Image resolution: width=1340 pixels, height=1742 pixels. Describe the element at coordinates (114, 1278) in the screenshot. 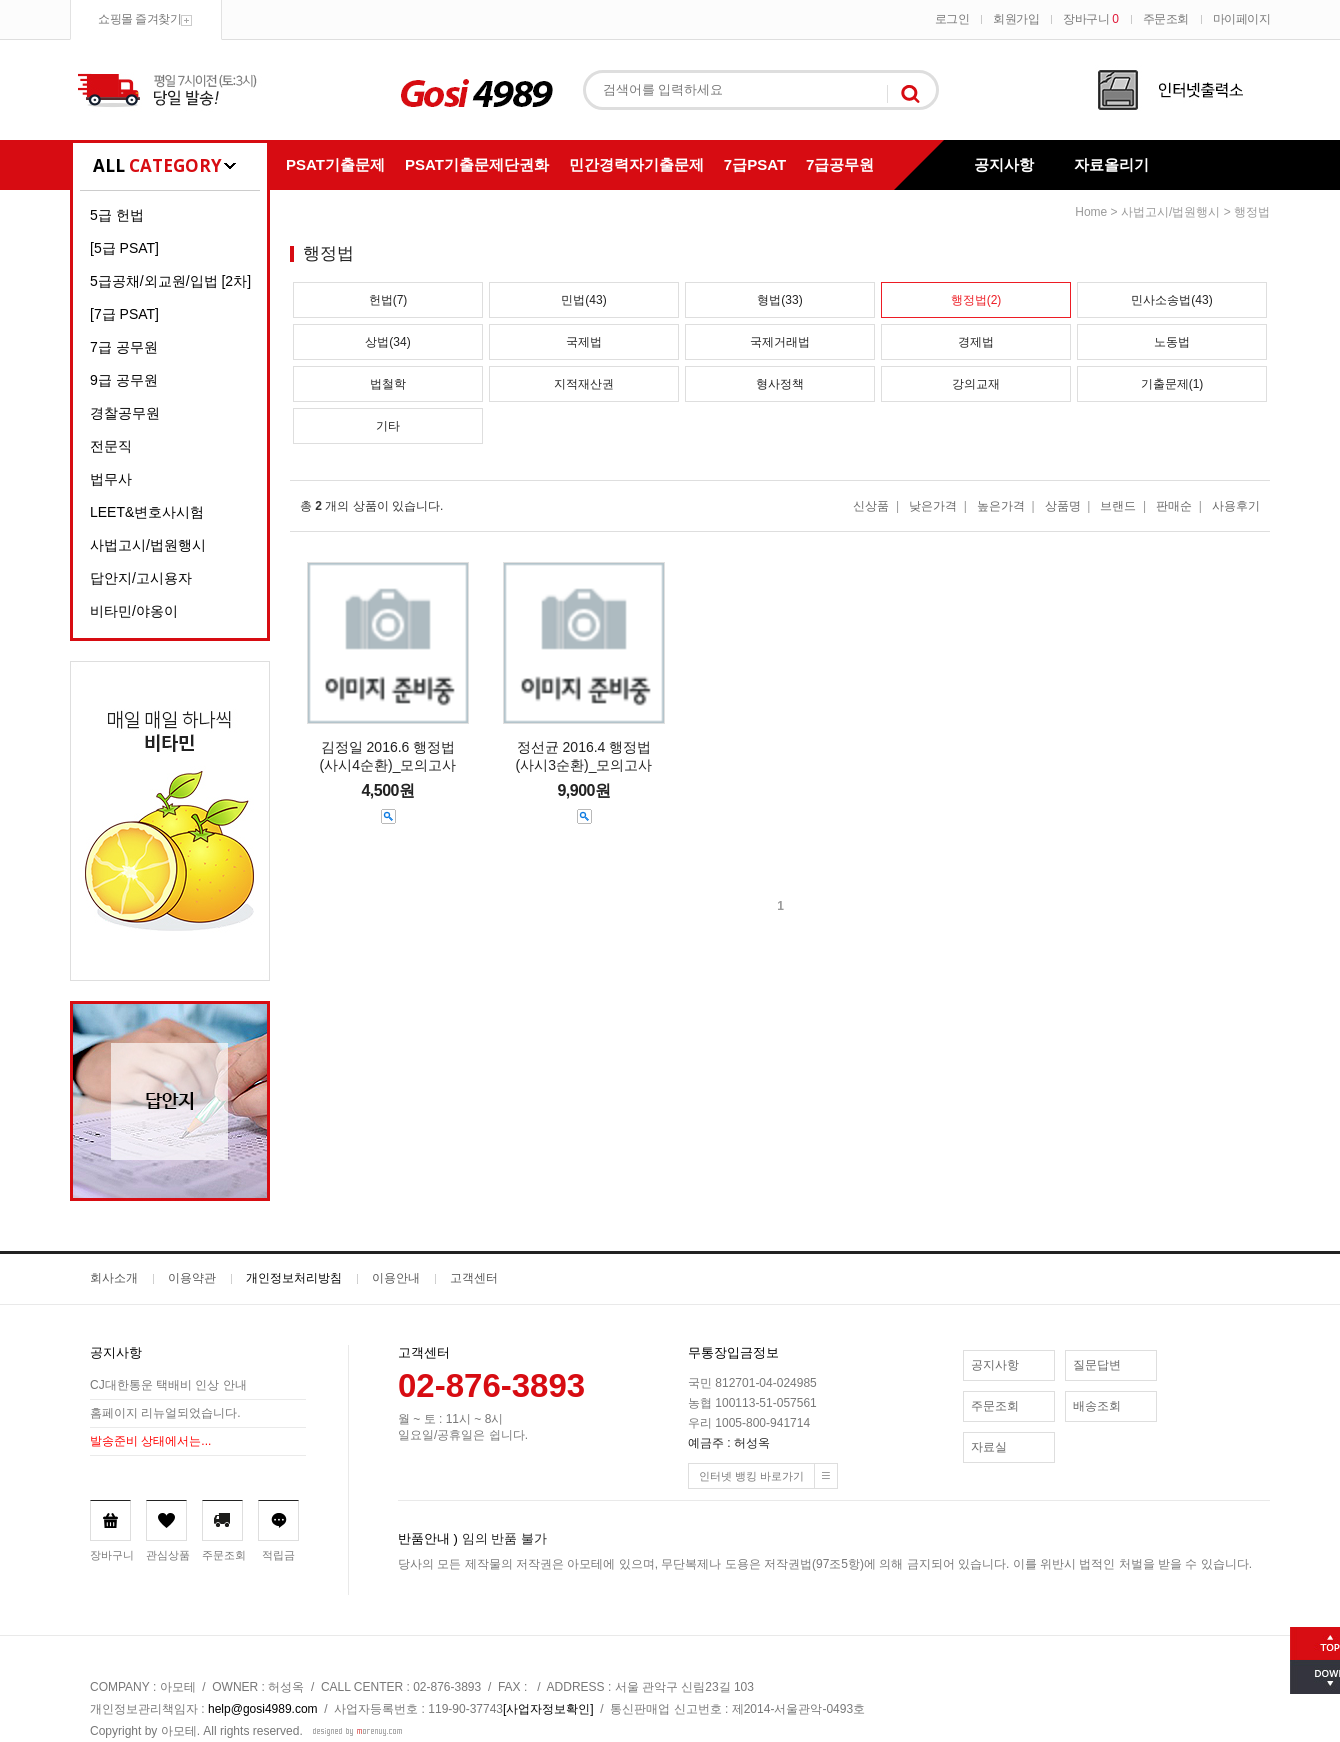

I see `회사소개` at that location.